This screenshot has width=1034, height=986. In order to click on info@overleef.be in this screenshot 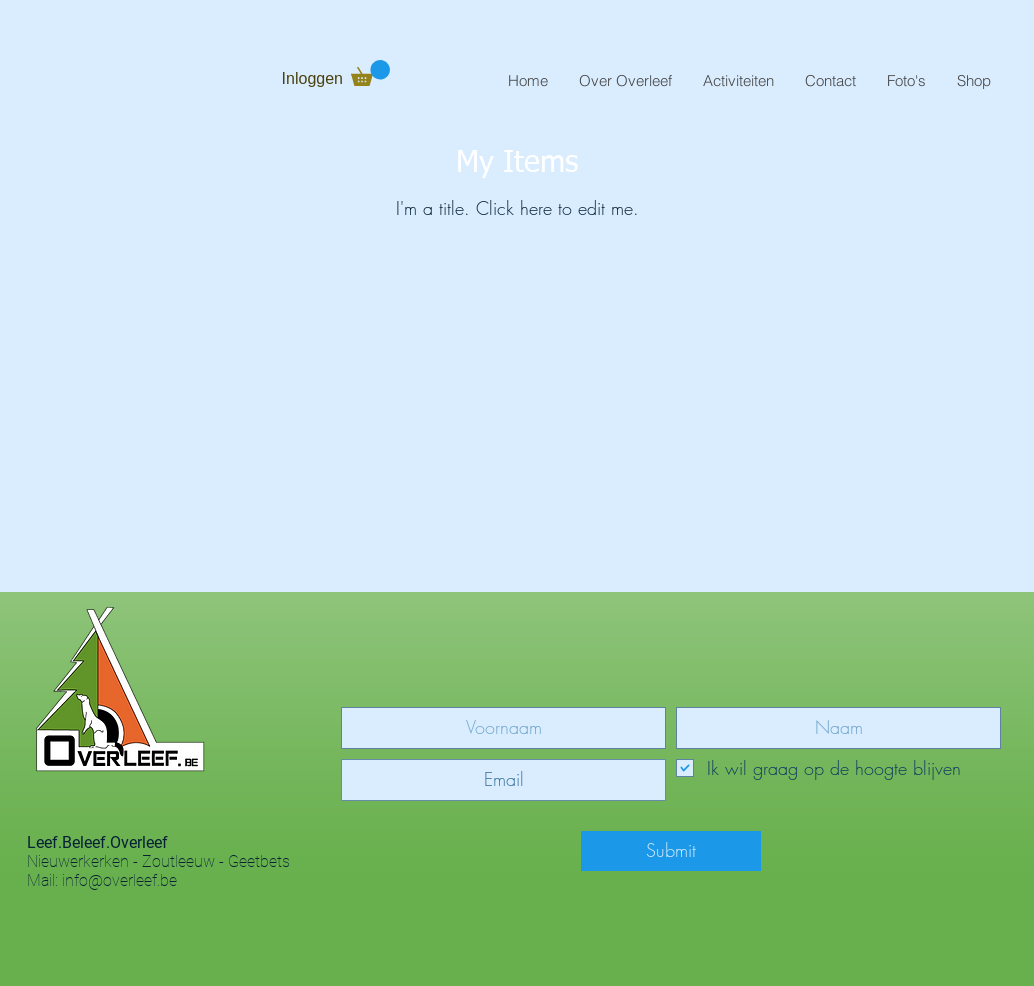, I will do `click(119, 880)`.